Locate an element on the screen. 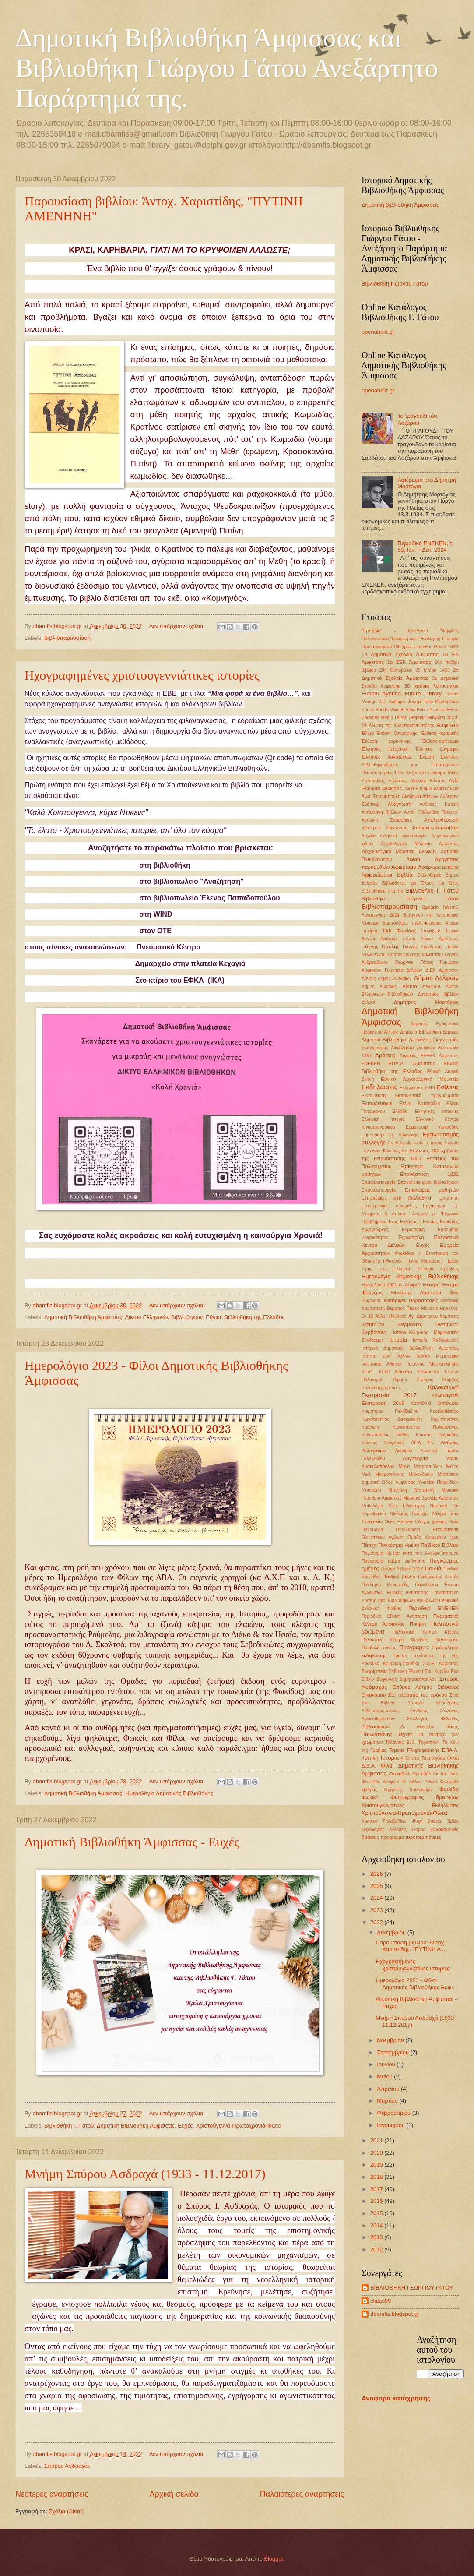 The width and height of the screenshot is (474, 2576). Περιοδικό Εθνική Αντίσταση is located at coordinates (394, 1616).